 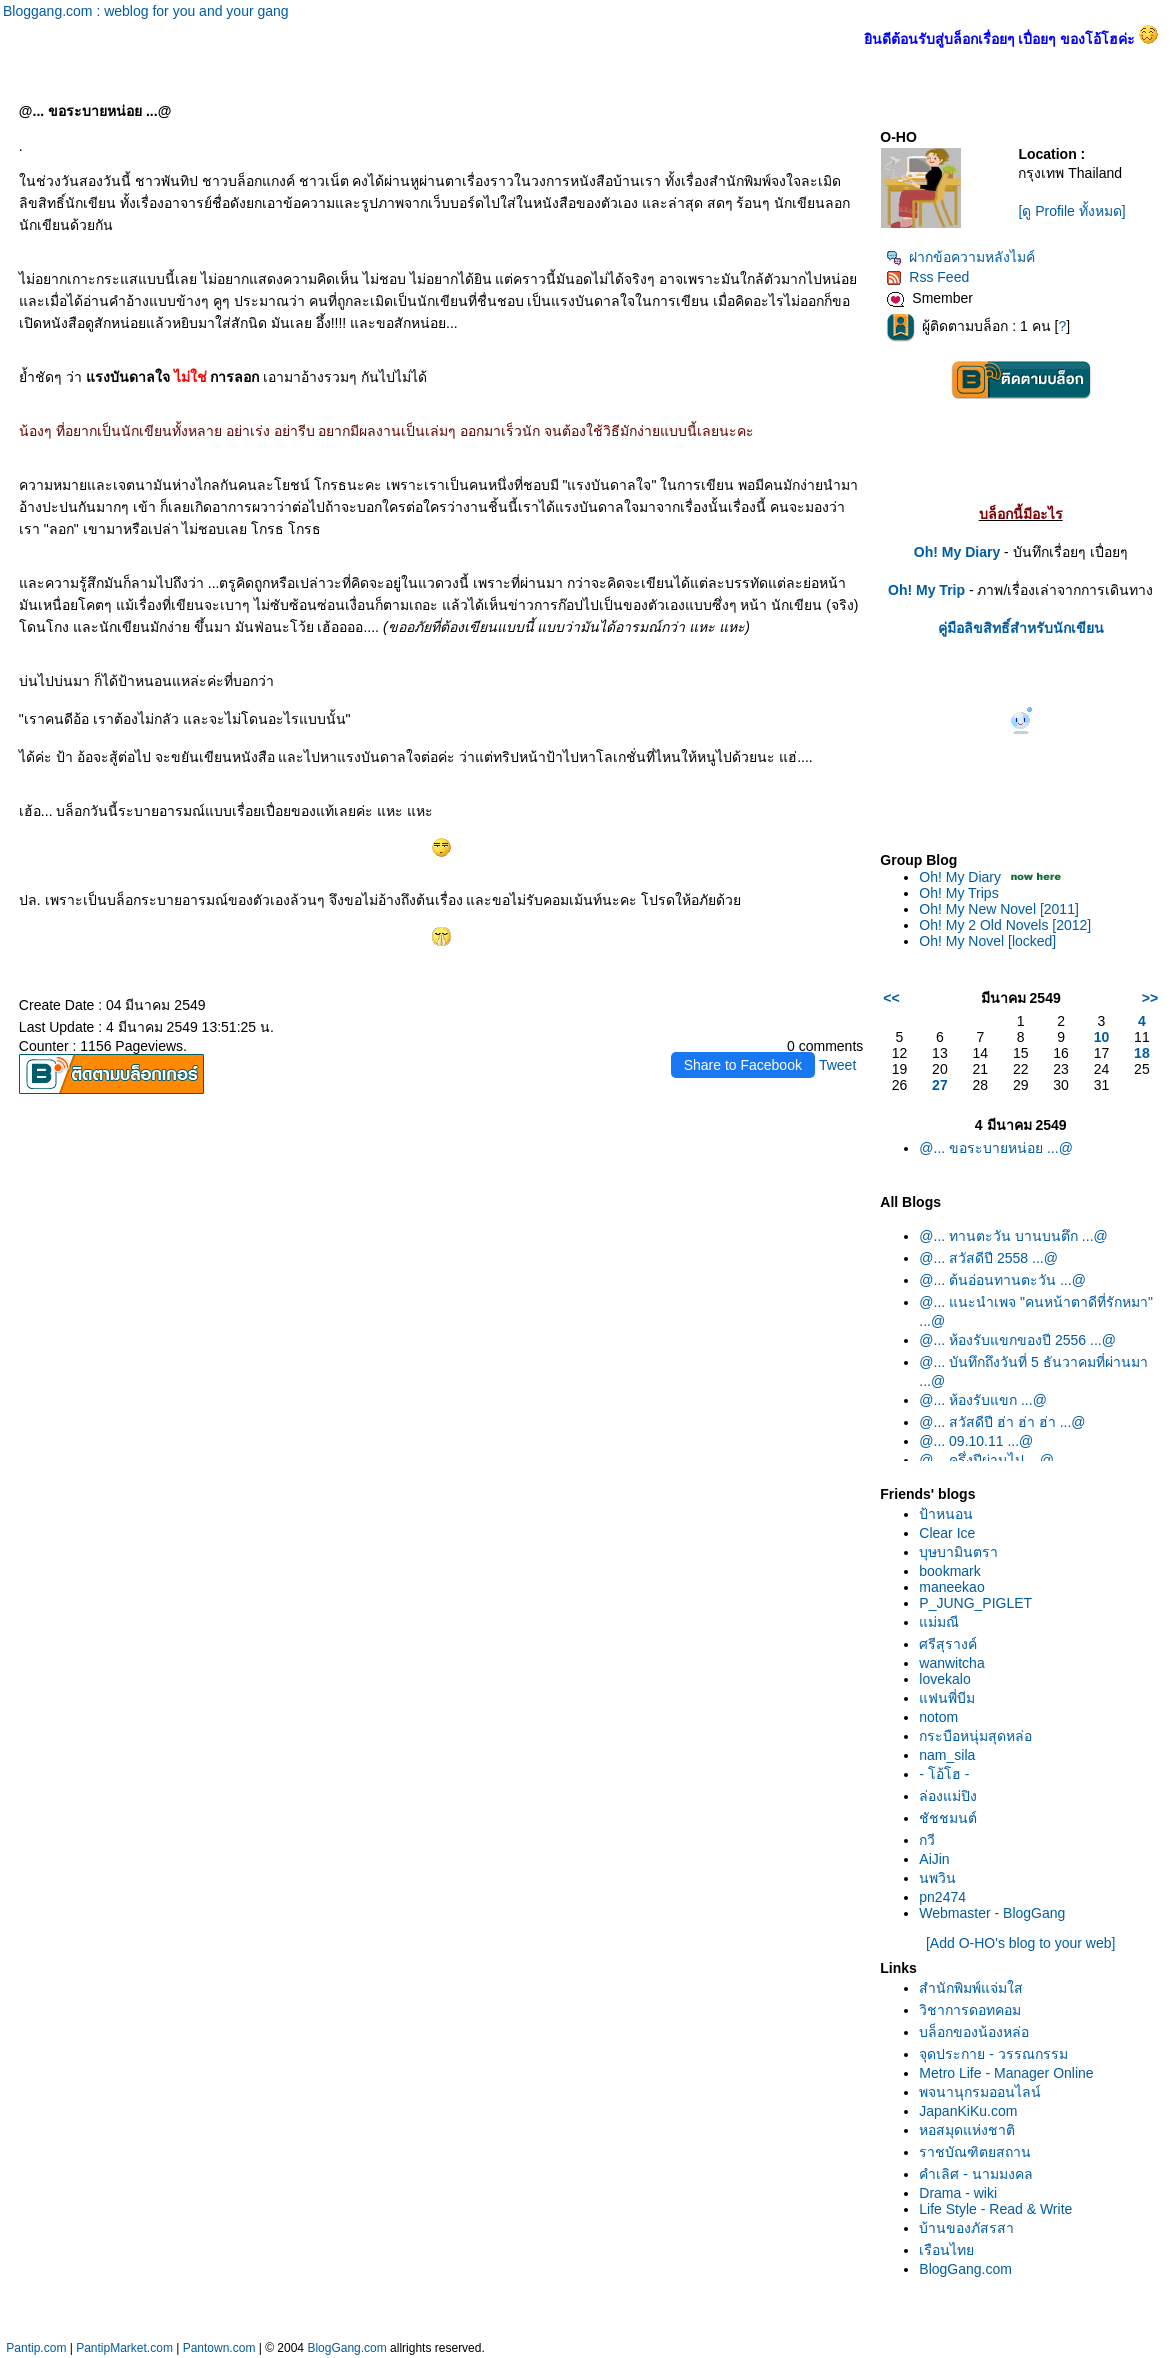 What do you see at coordinates (999, 909) in the screenshot?
I see `Oh! My New Novel [2011]` at bounding box center [999, 909].